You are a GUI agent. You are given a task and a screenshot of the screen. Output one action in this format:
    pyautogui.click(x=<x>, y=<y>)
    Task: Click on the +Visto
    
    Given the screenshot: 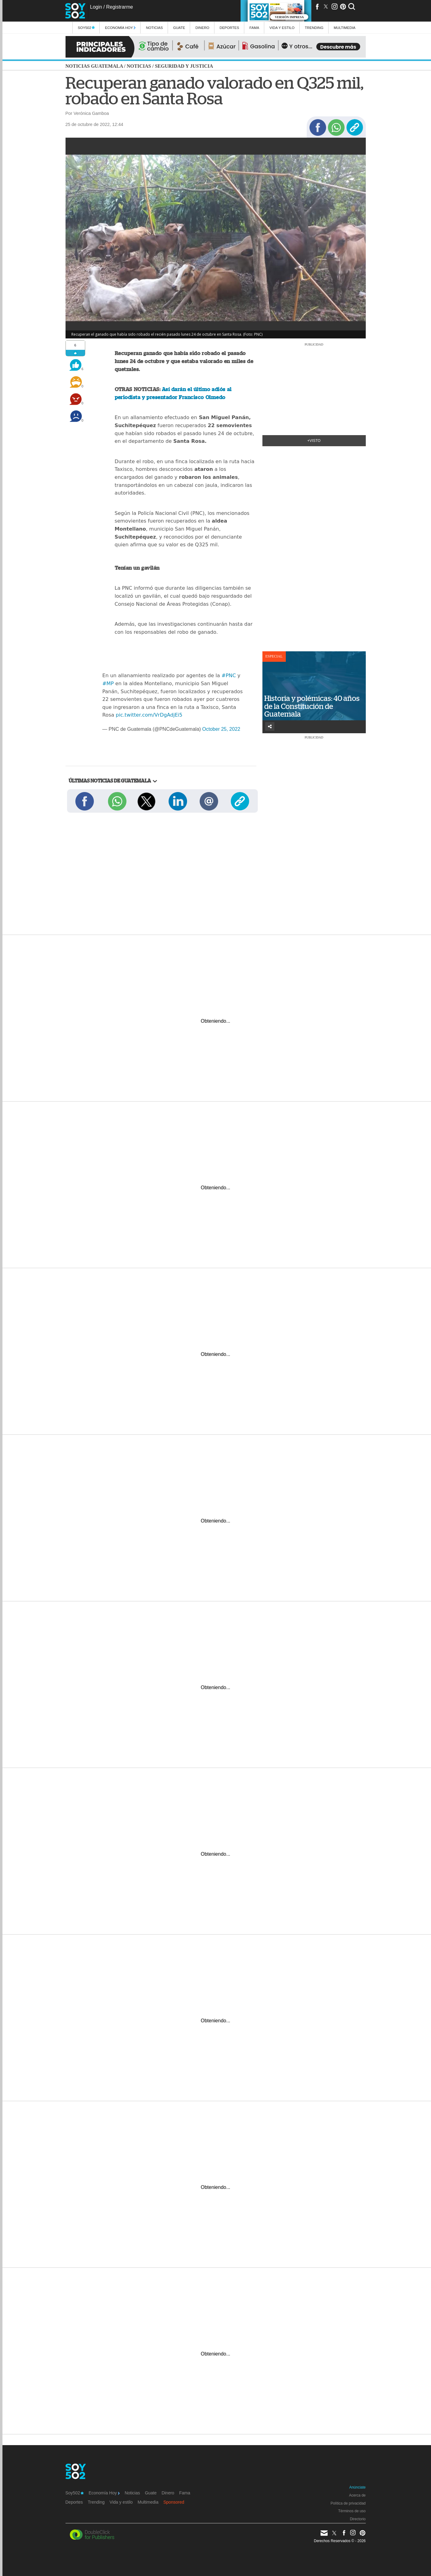 What is the action you would take?
    pyautogui.click(x=314, y=441)
    